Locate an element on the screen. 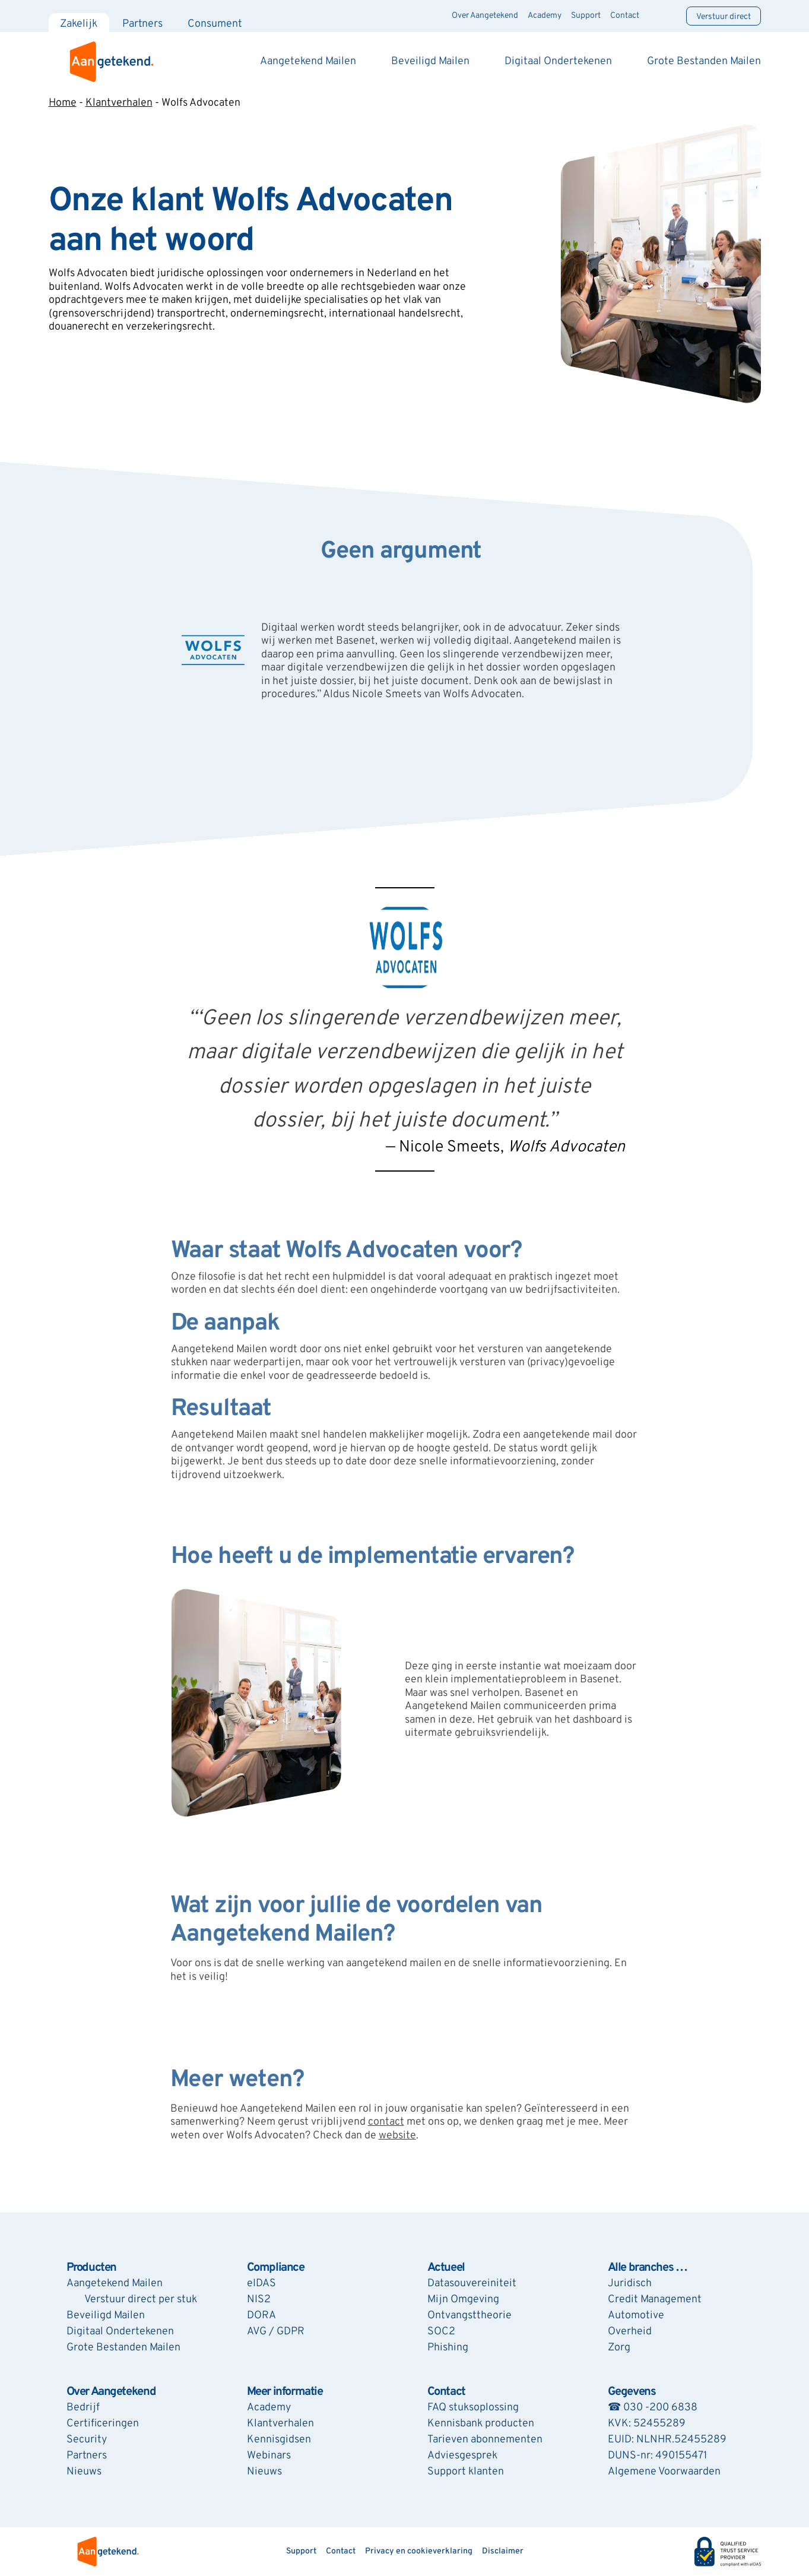 This screenshot has width=809, height=2576. Over Aangetekend is located at coordinates (485, 16).